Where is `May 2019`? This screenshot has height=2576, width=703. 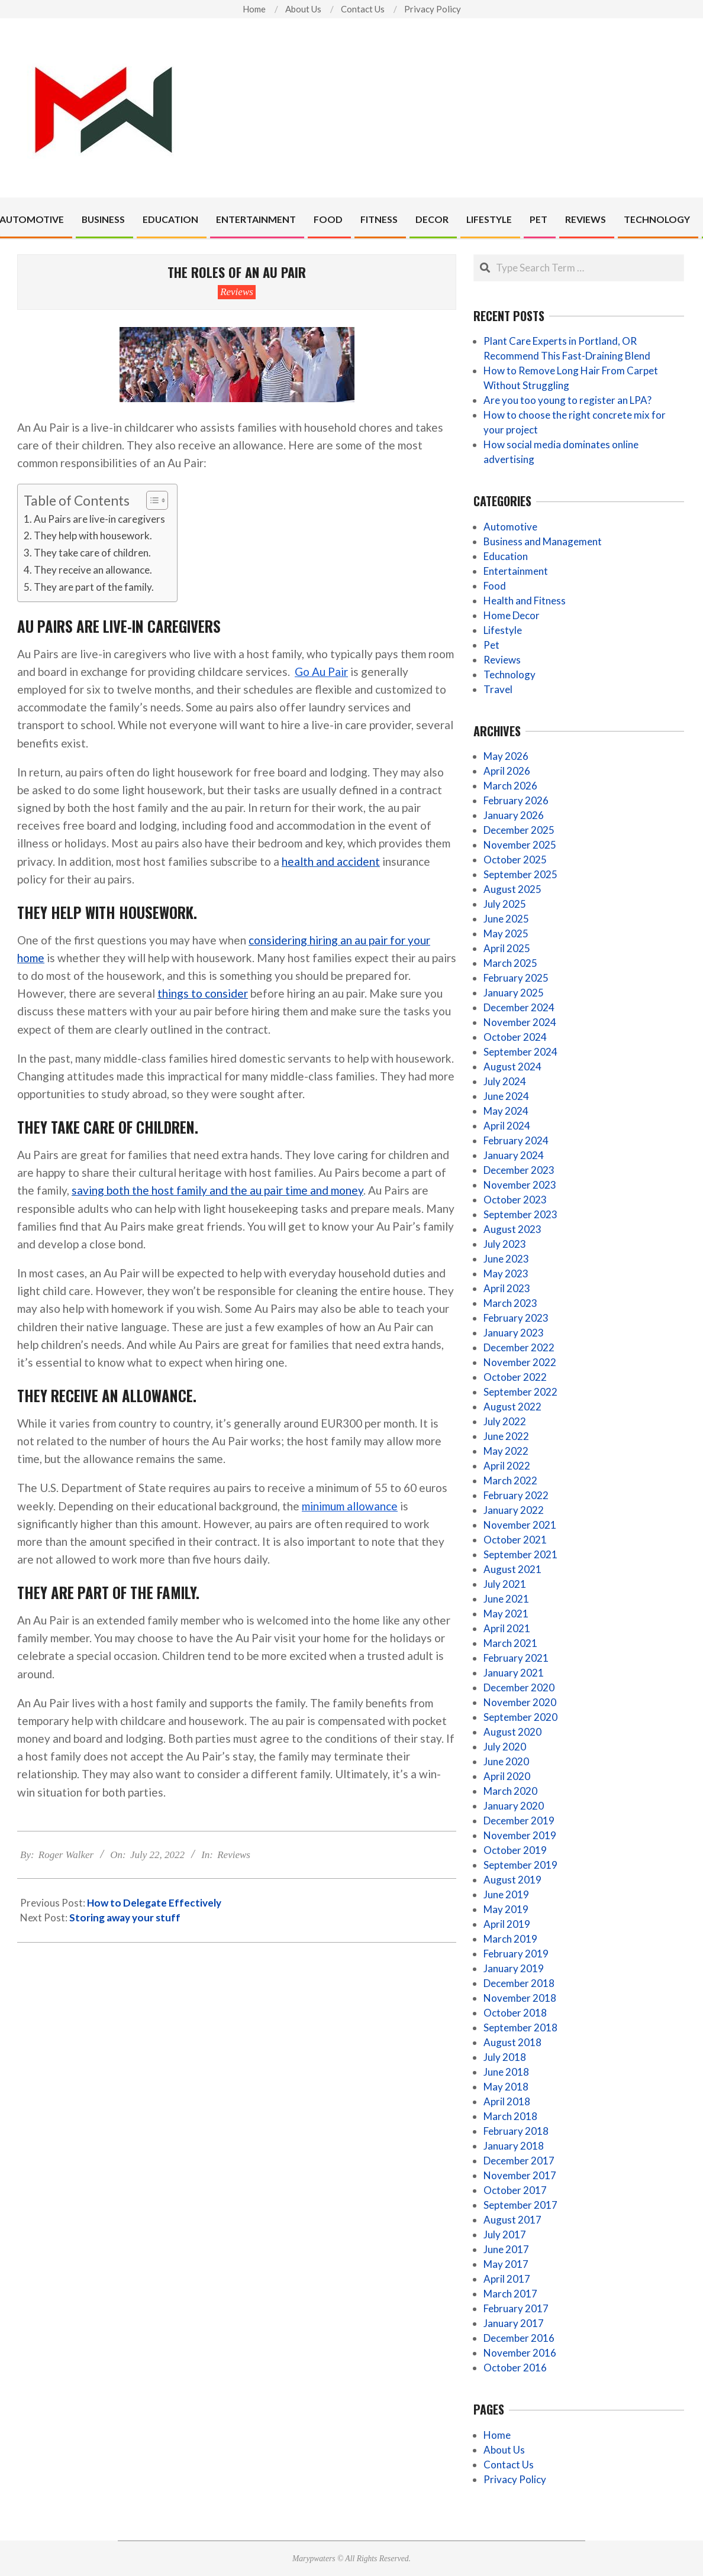 May 2019 is located at coordinates (505, 1909).